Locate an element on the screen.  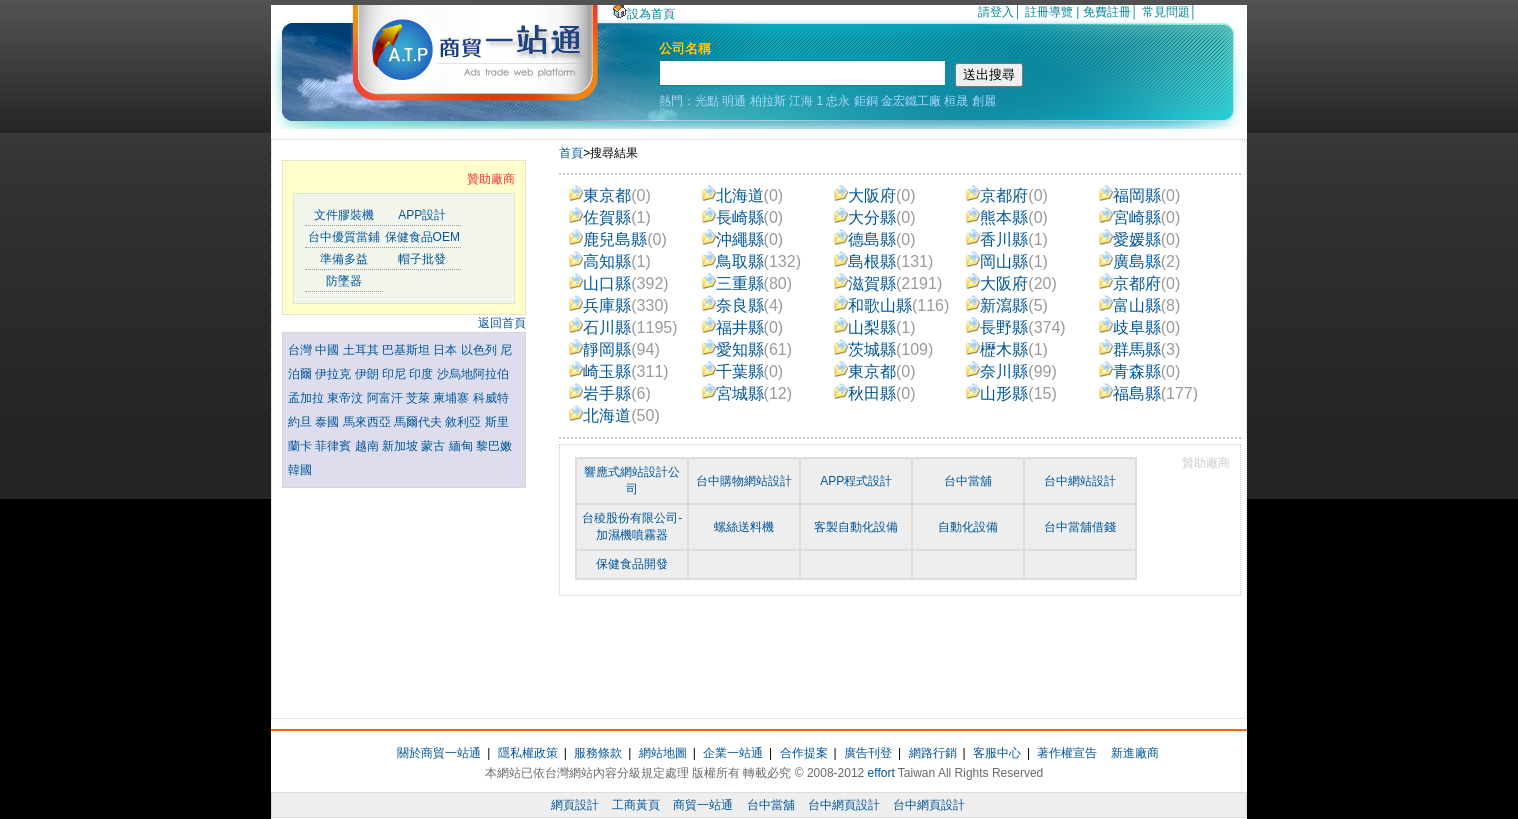
大阪府 is located at coordinates (875, 195).